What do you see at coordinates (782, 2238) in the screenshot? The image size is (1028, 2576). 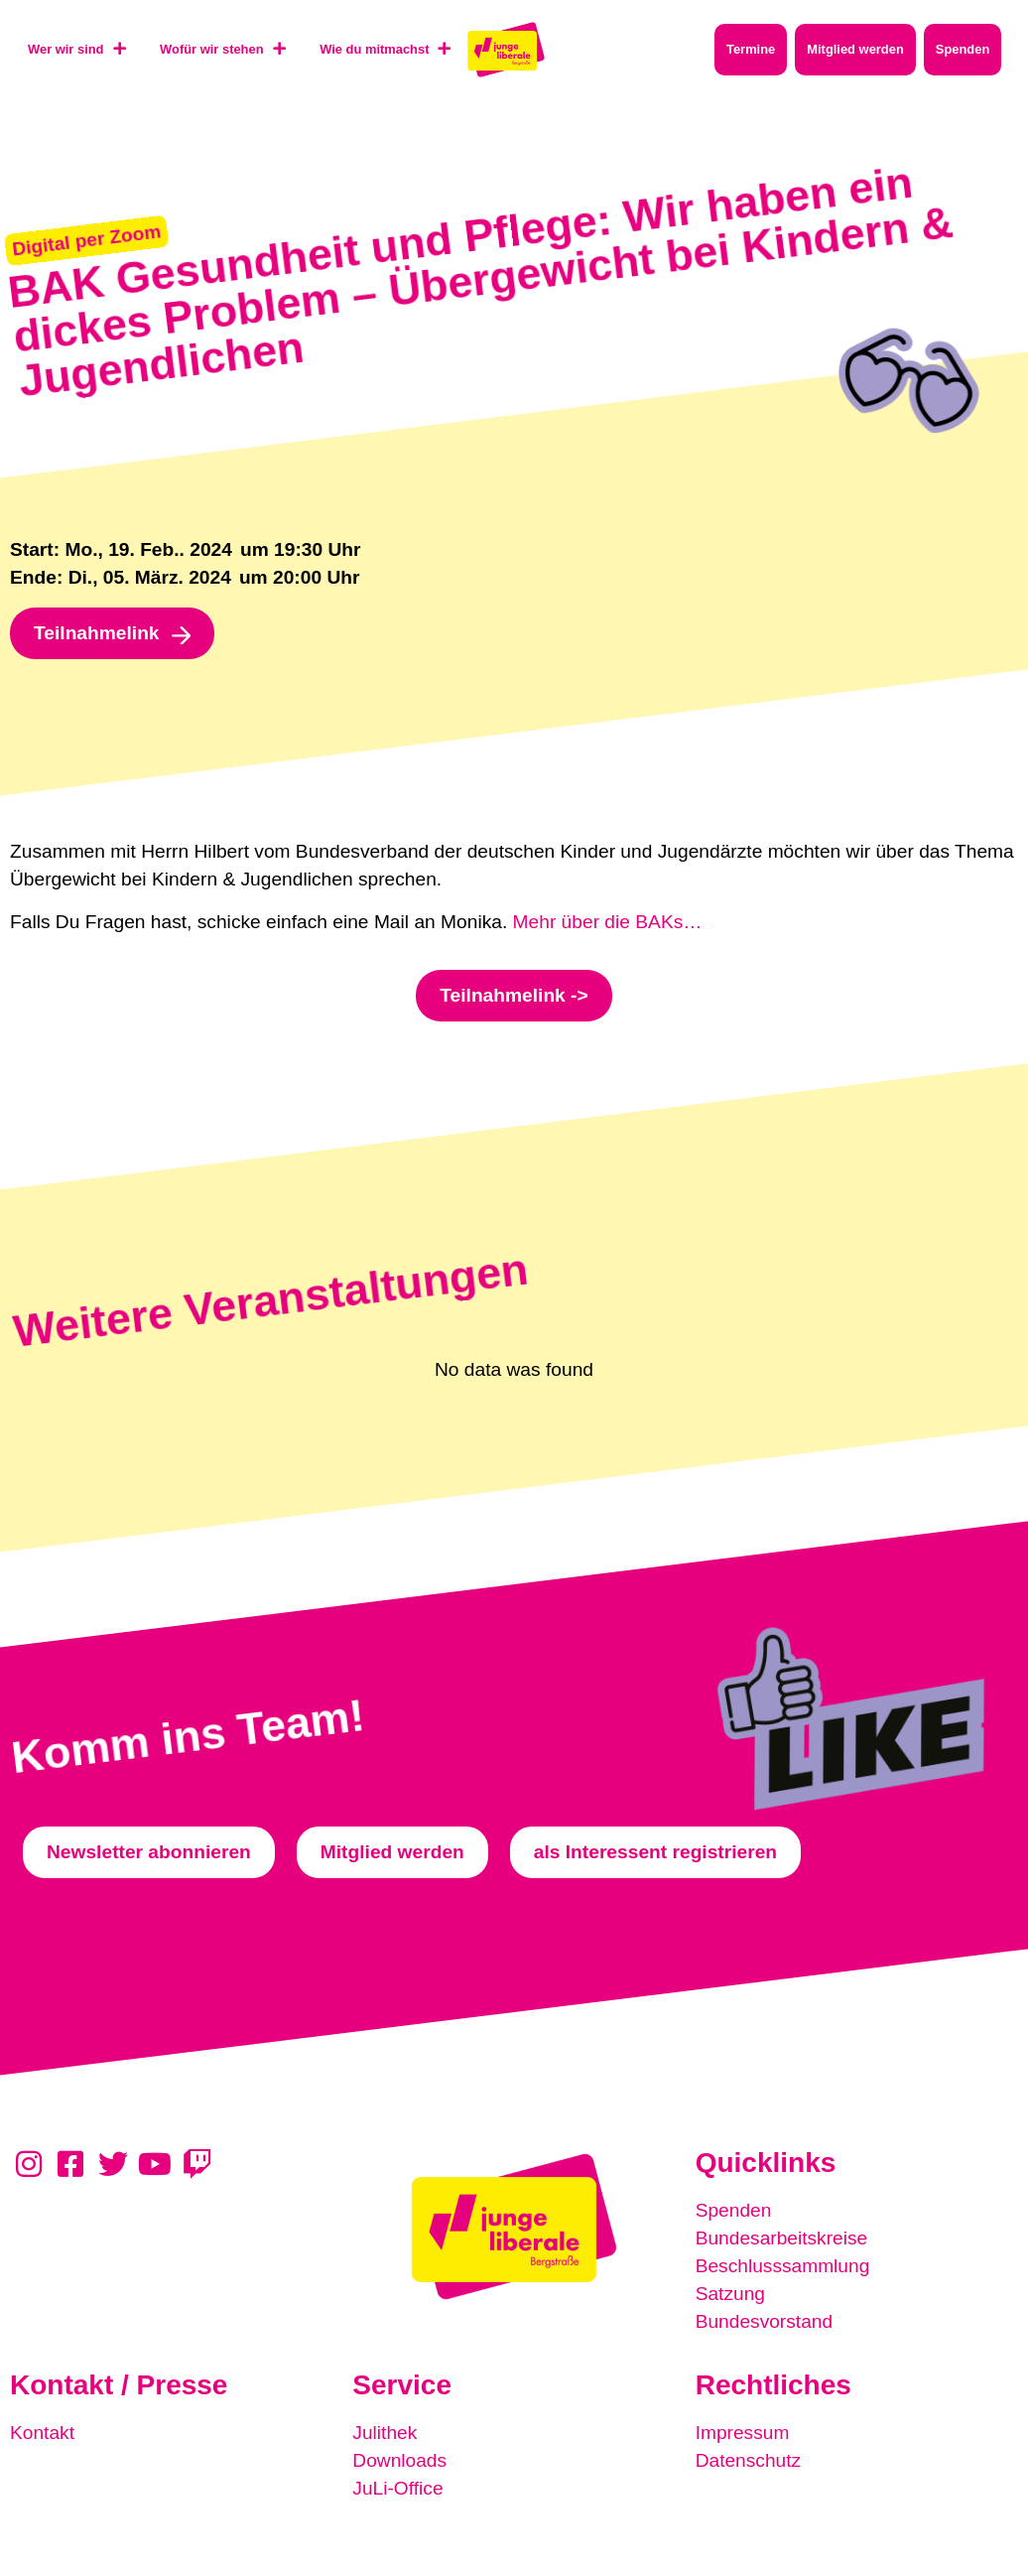 I see `Bundesarbeitskreise` at bounding box center [782, 2238].